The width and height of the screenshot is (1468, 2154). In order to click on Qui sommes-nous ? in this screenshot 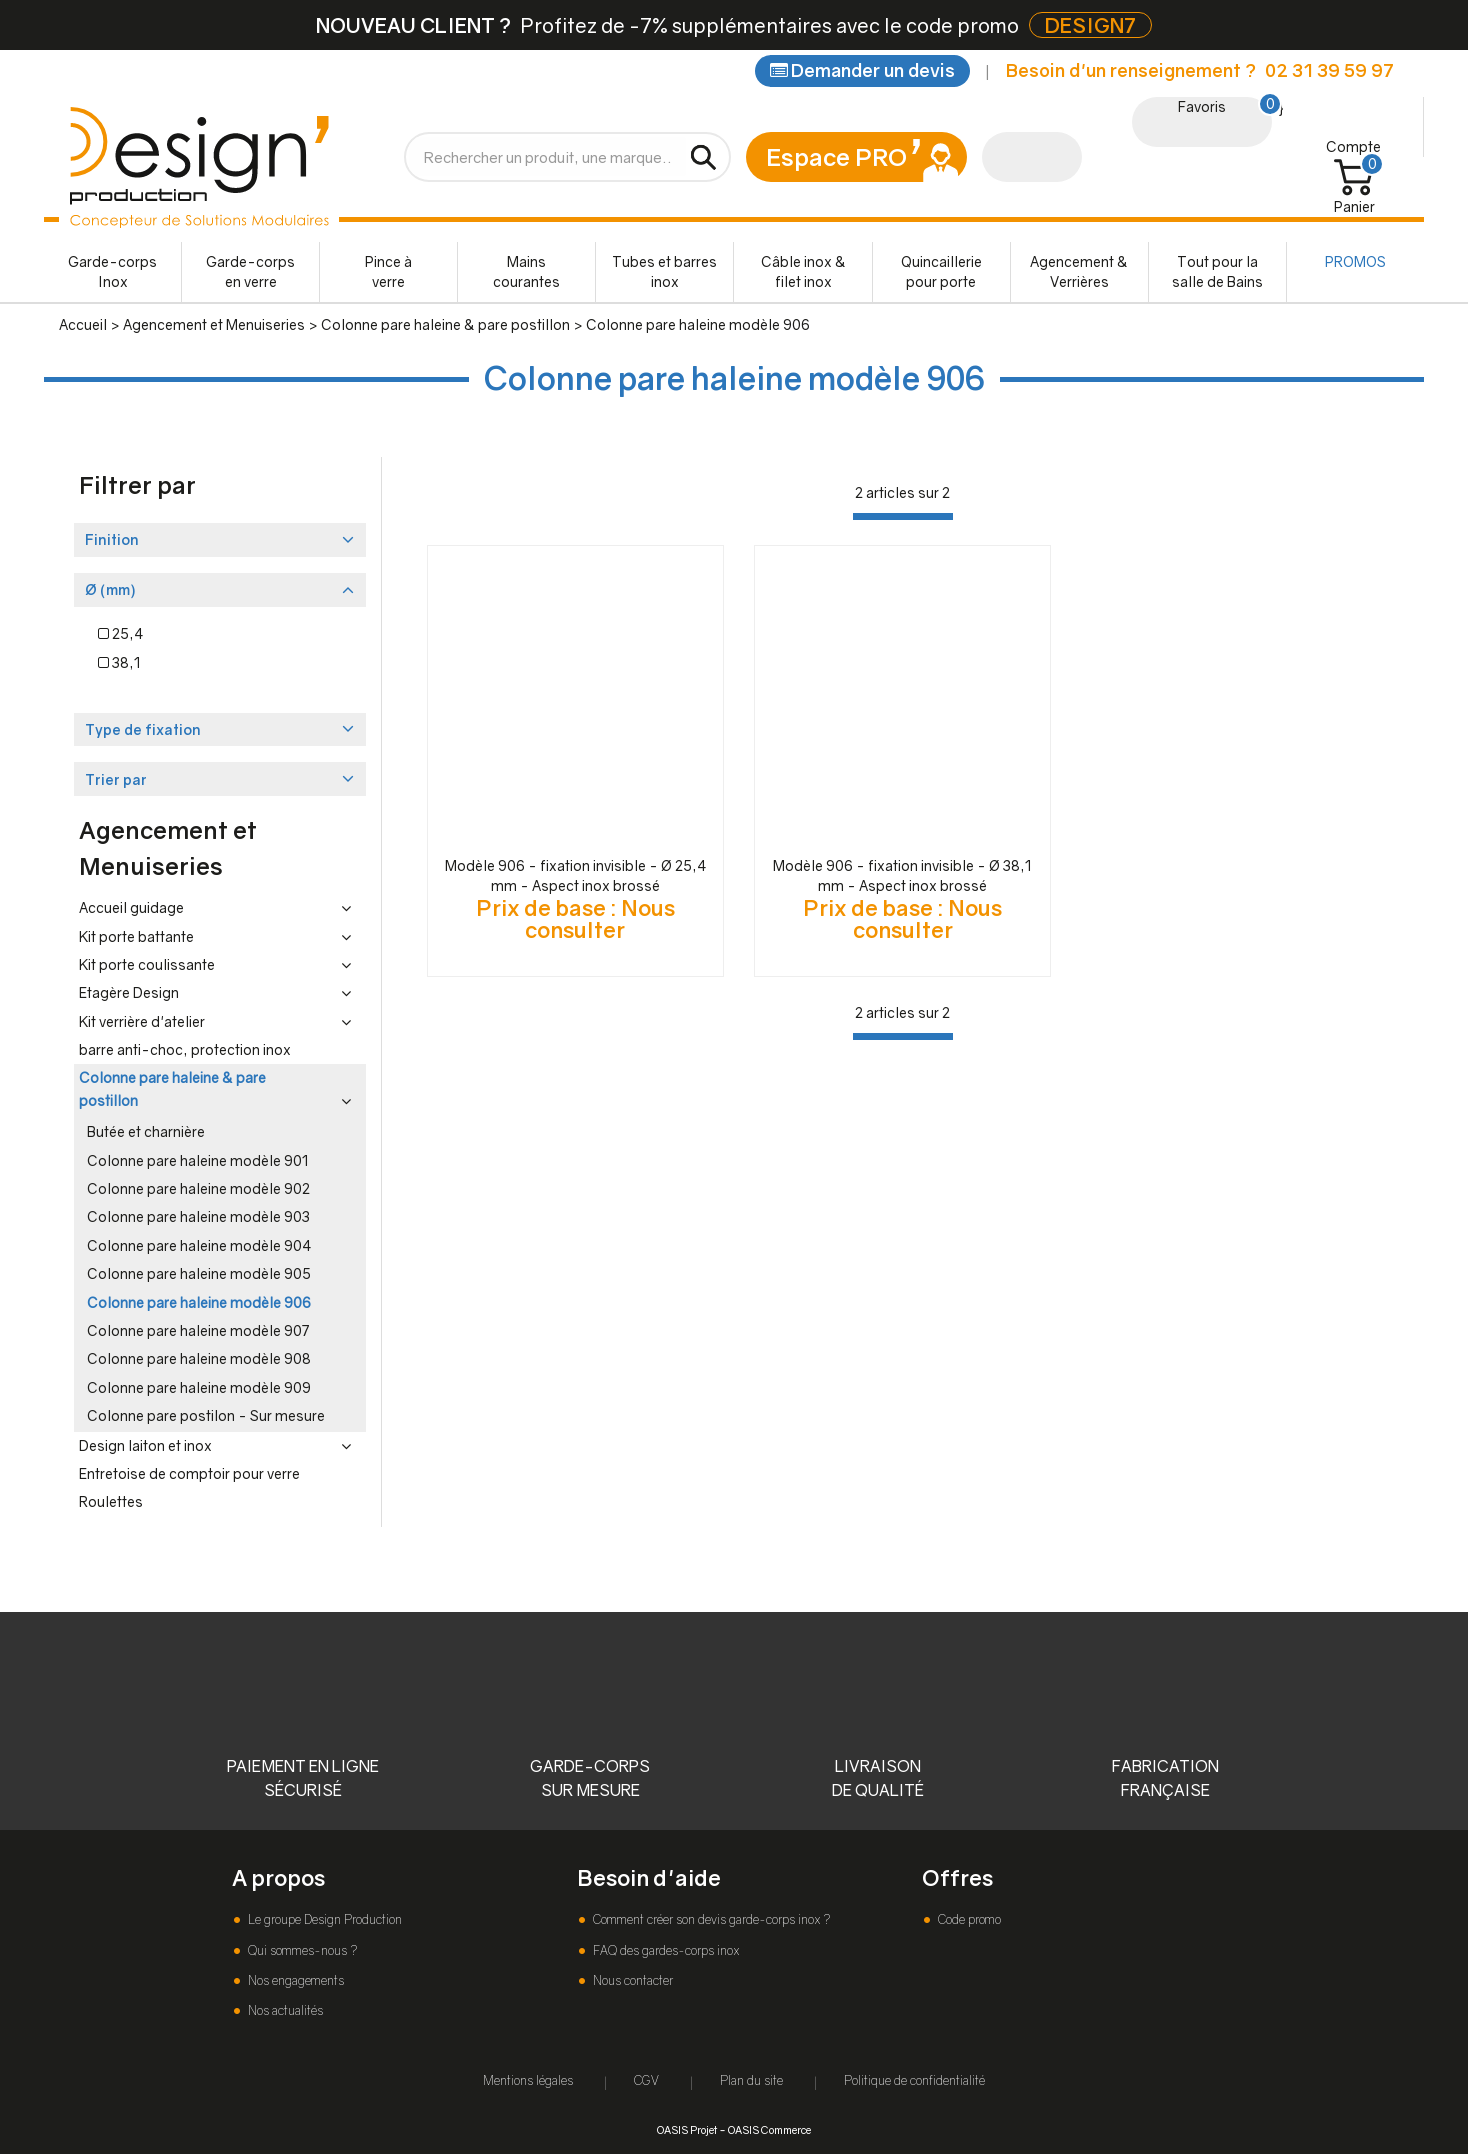, I will do `click(301, 1950)`.